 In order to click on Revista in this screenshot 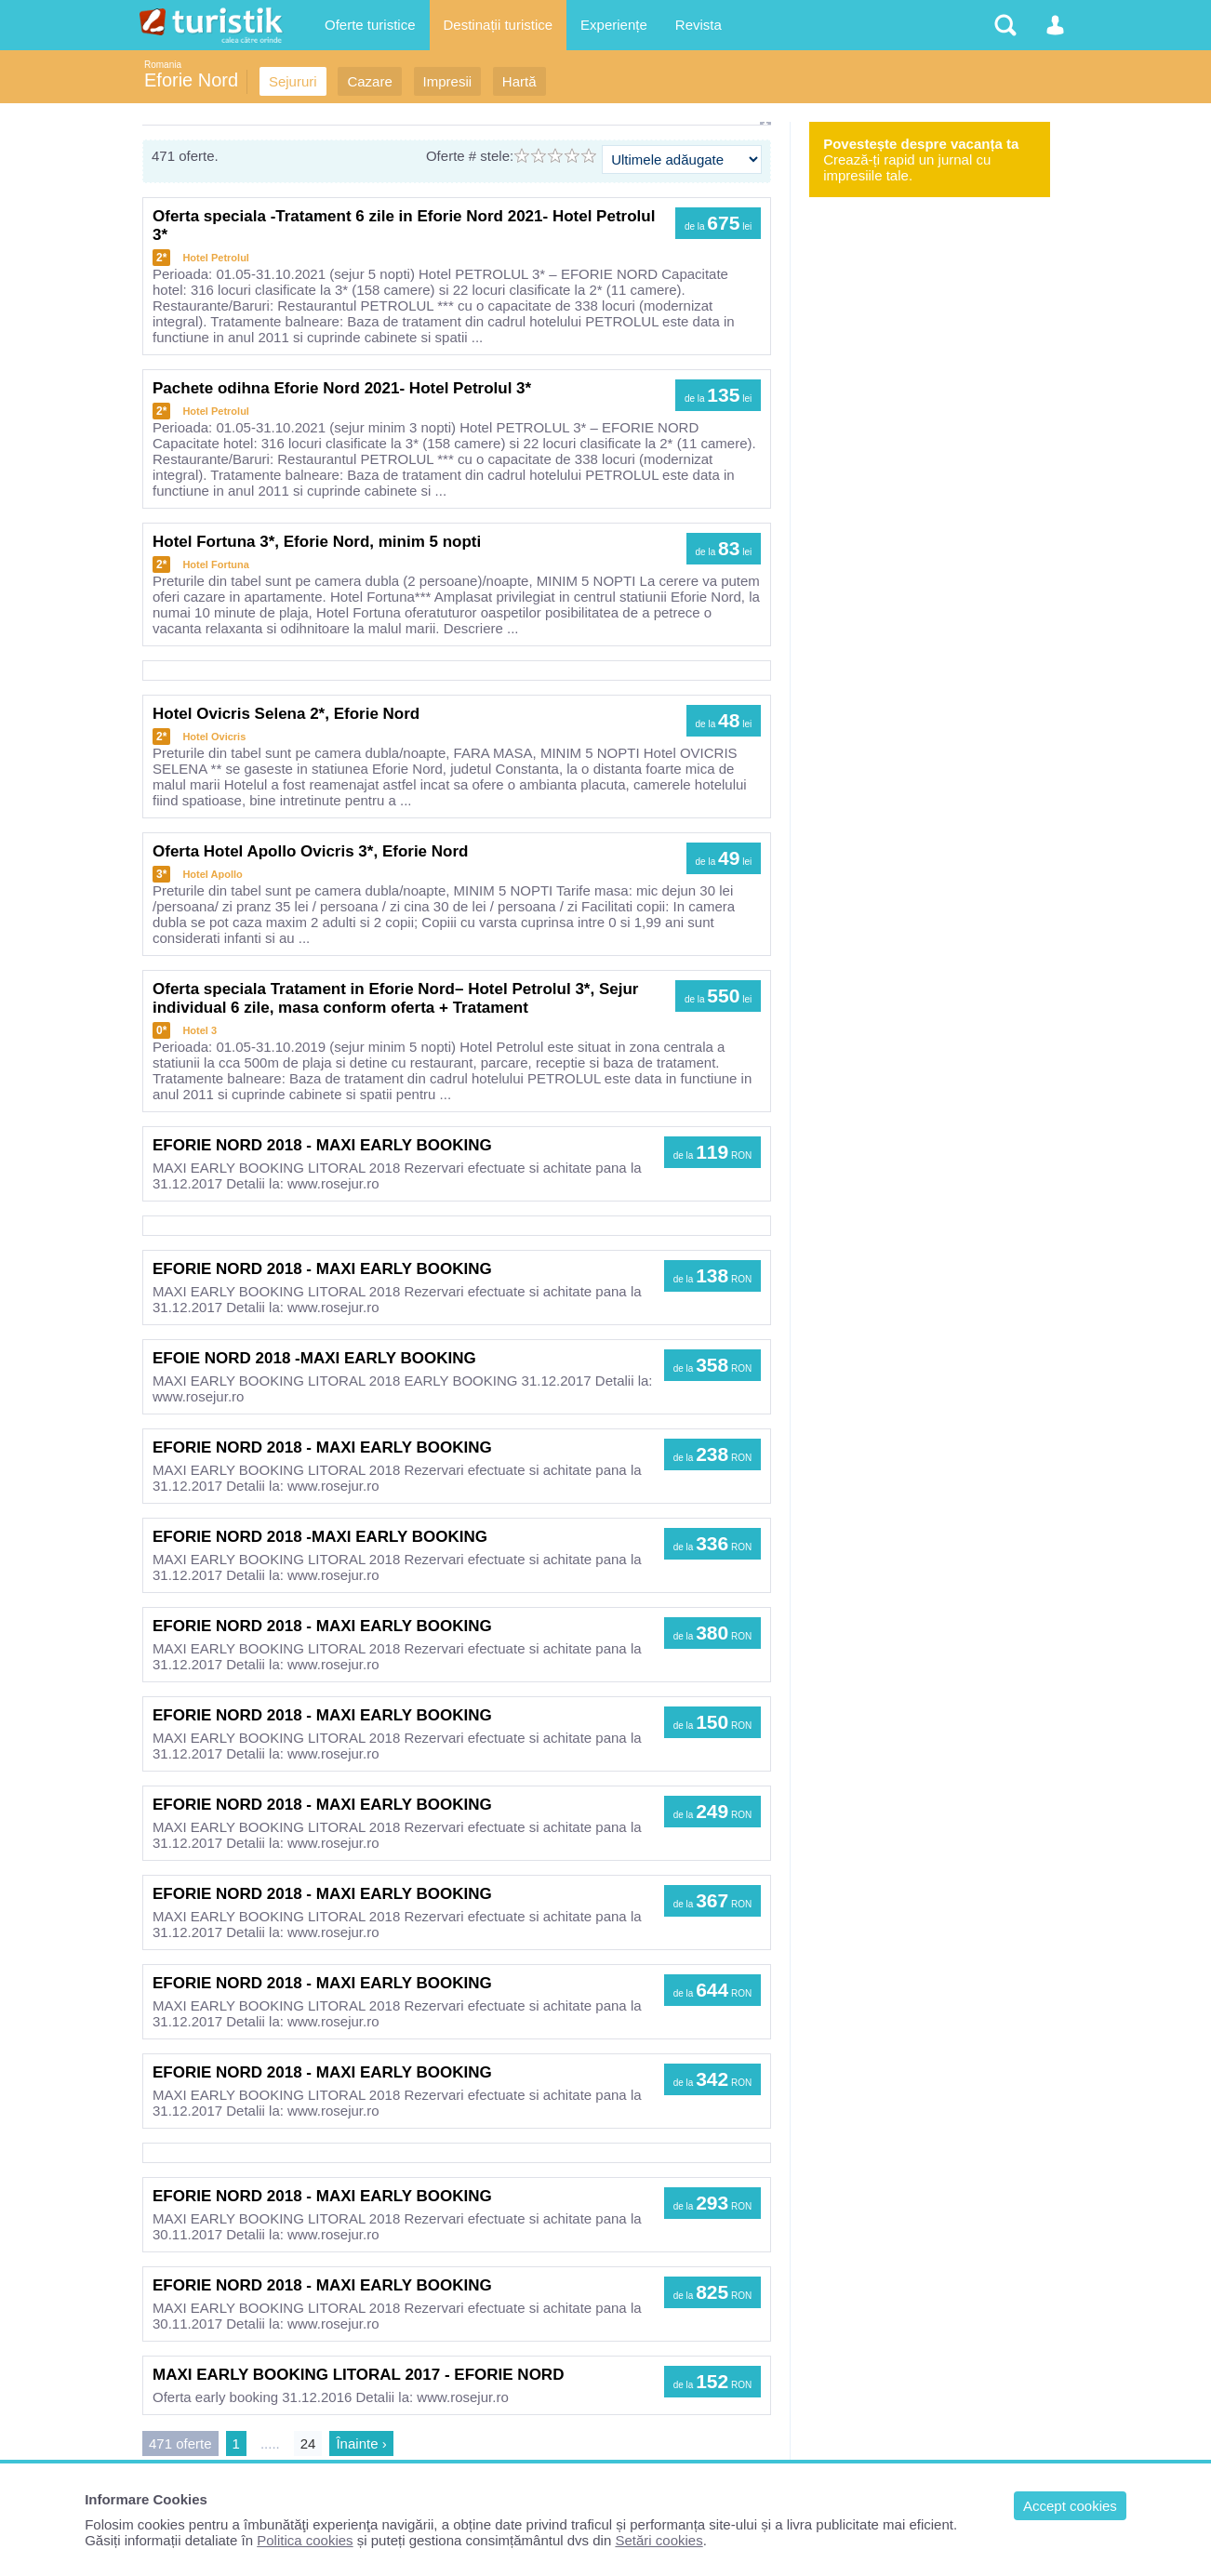, I will do `click(698, 25)`.